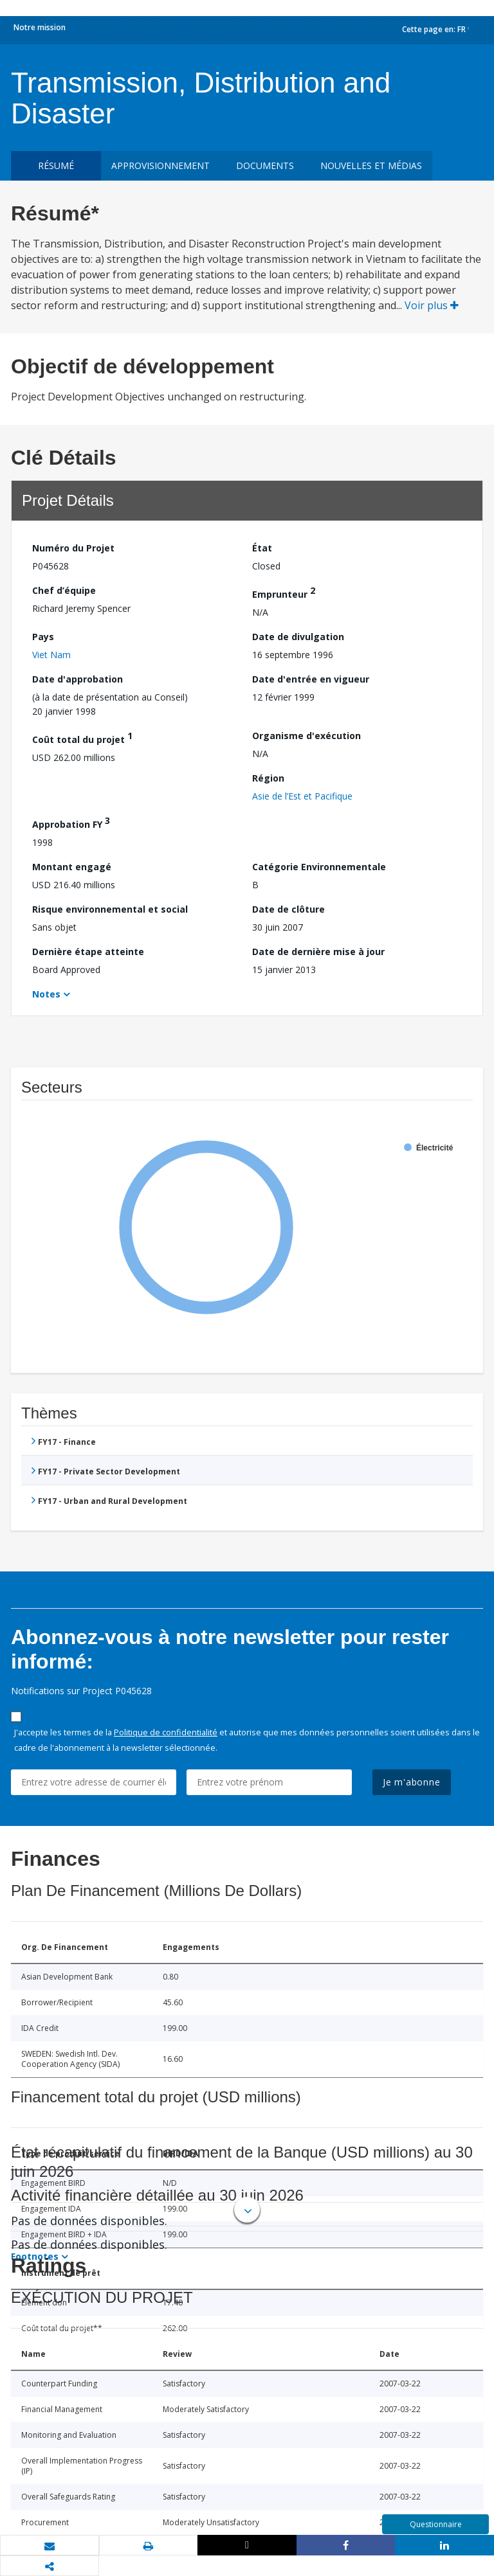 This screenshot has height=2576, width=494. Describe the element at coordinates (64, 590) in the screenshot. I see `Chef d’équipe` at that location.